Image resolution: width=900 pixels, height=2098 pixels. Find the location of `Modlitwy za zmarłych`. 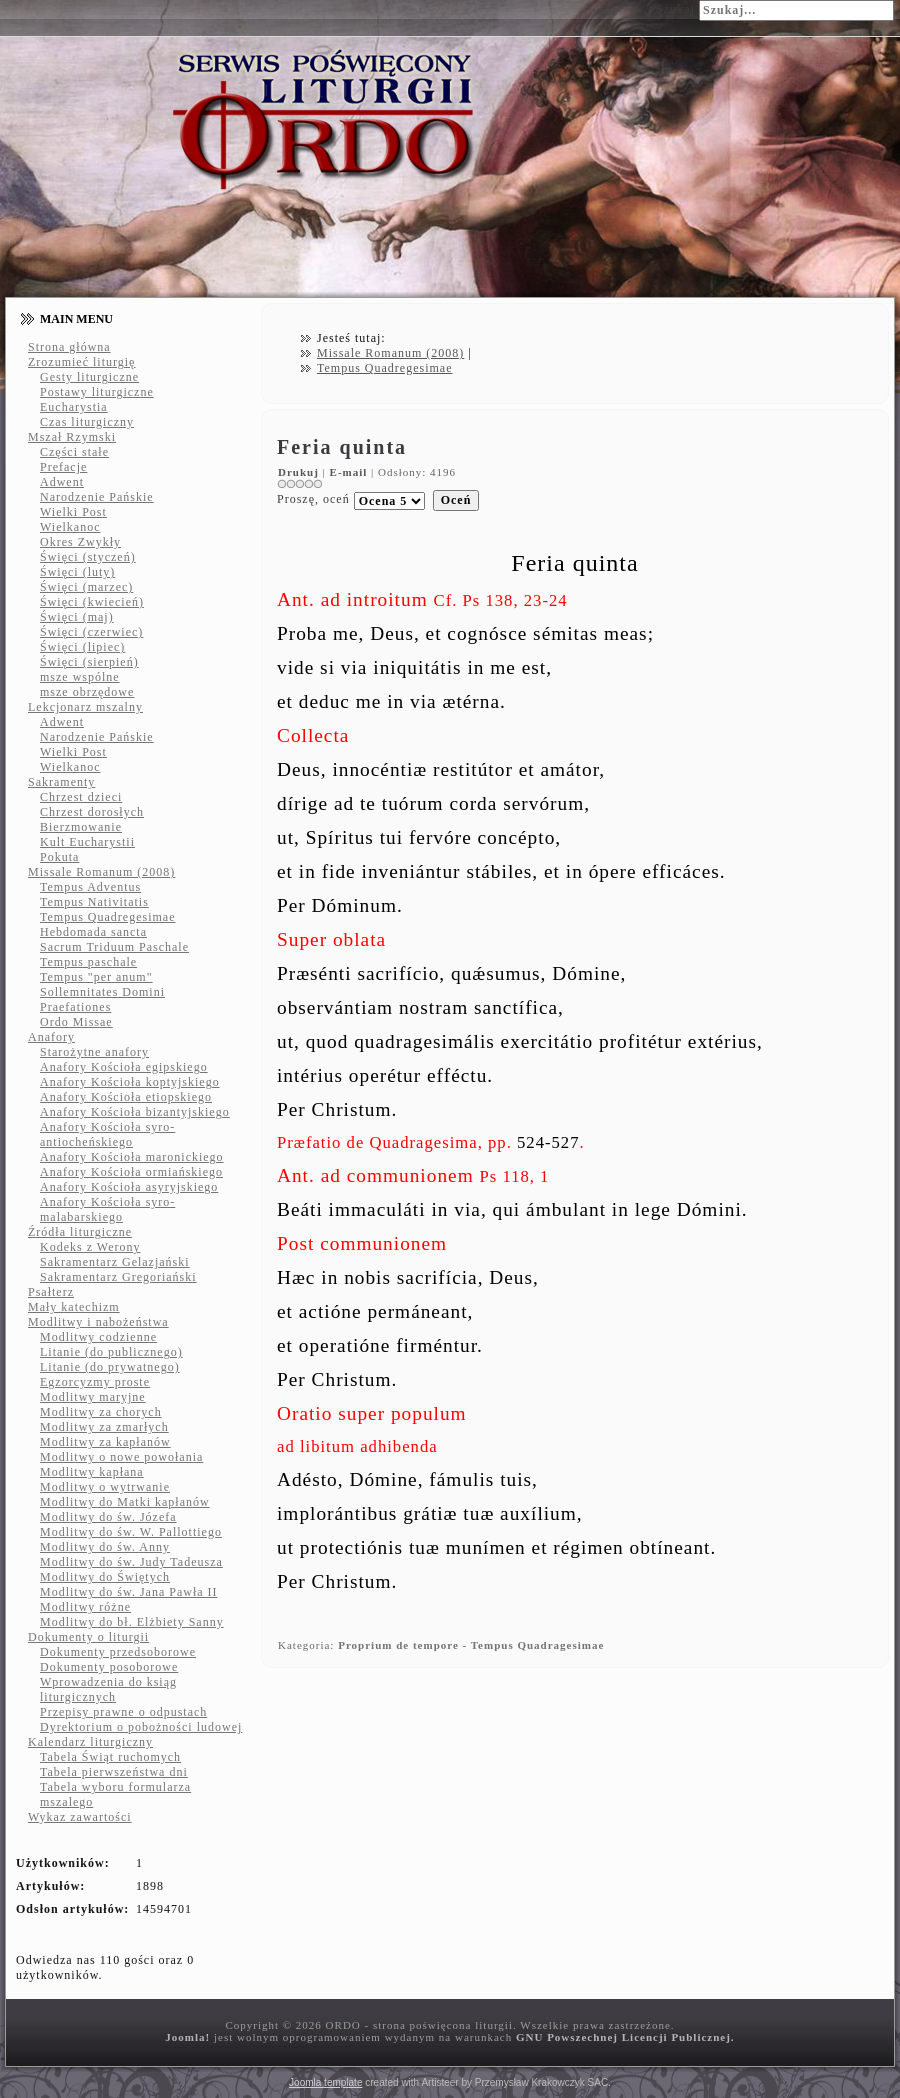

Modlitwy za zmarłych is located at coordinates (104, 1427).